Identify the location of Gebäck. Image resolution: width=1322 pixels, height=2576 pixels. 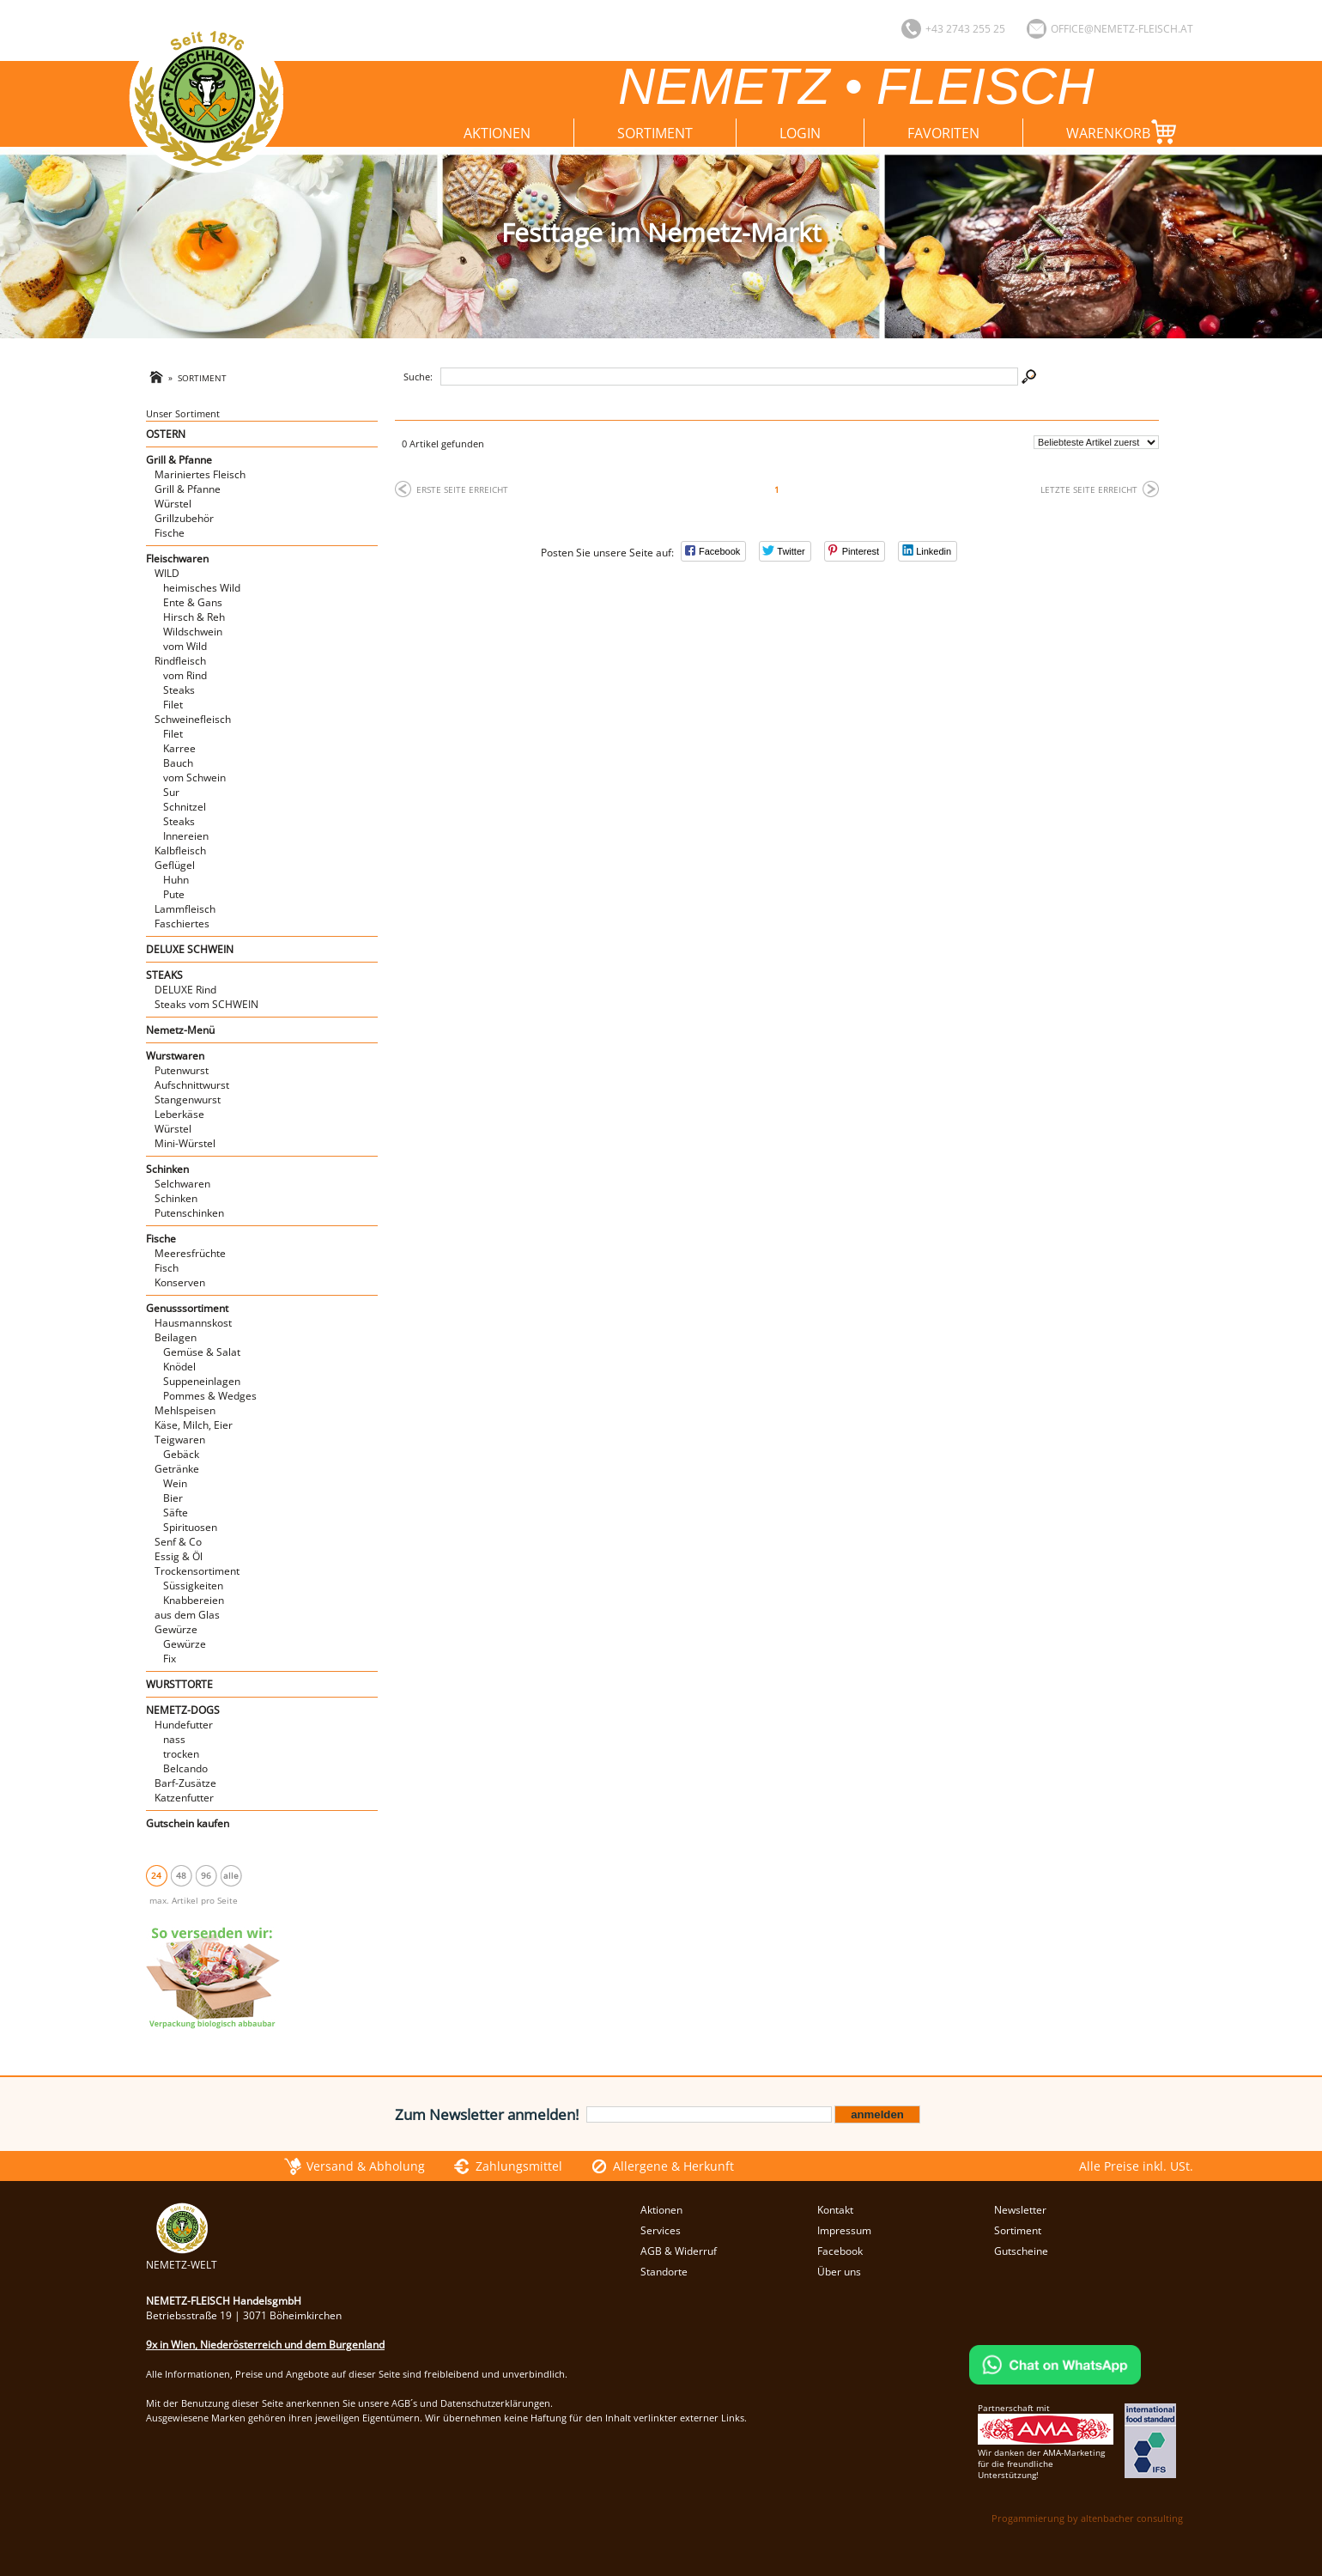
(181, 1454).